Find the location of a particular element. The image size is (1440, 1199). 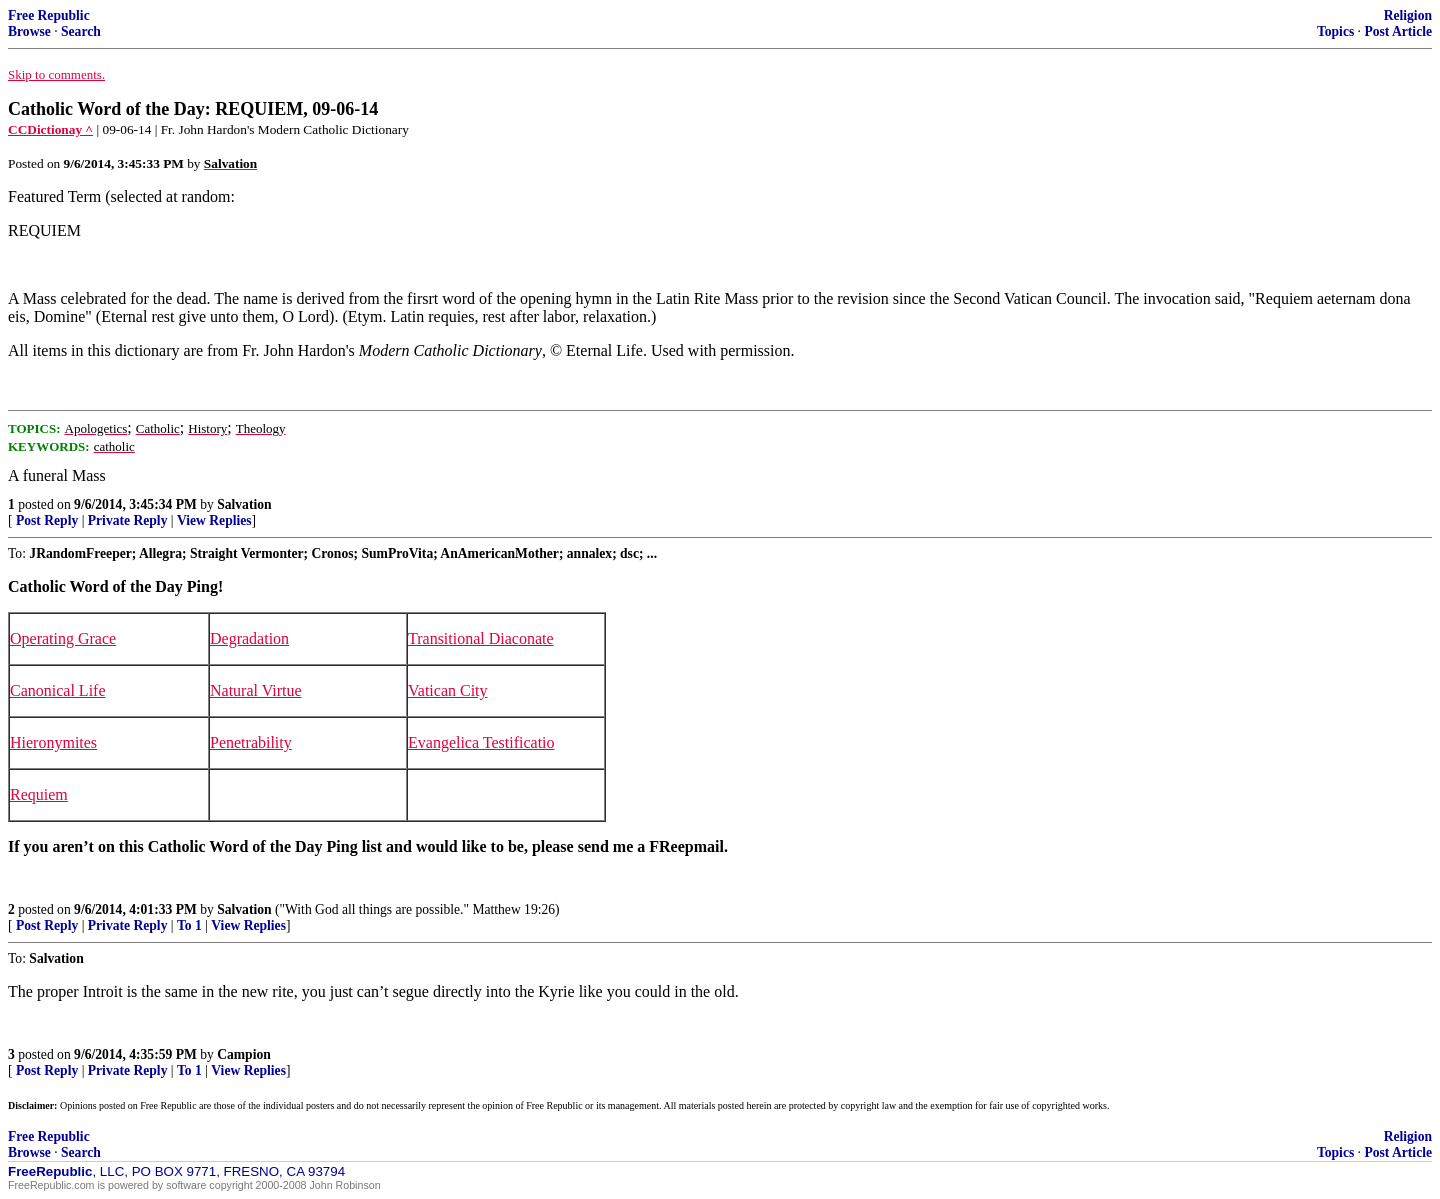

CCDictionay ^ is located at coordinates (50, 129).